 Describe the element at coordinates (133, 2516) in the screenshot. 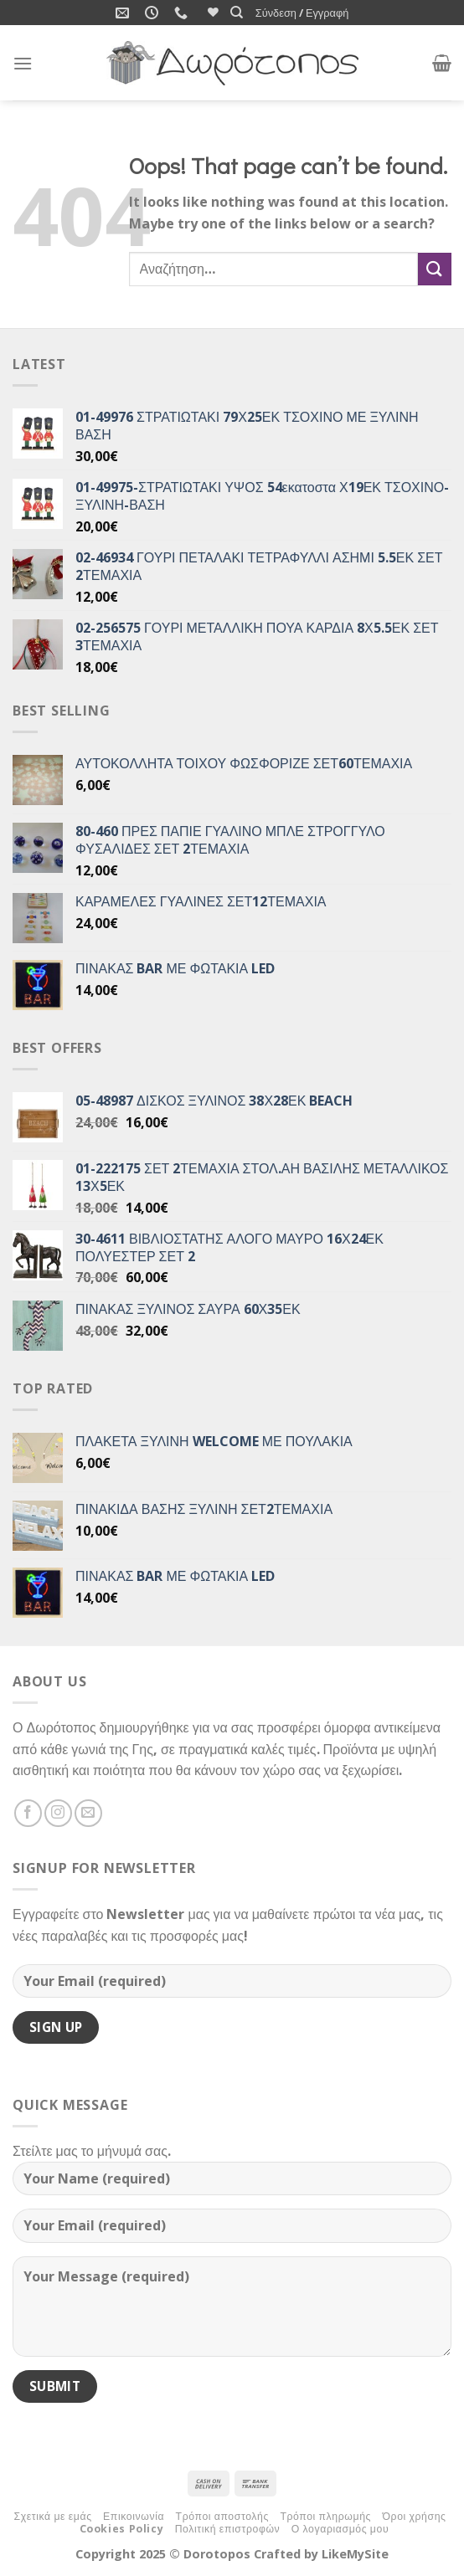

I see `Επικοινωνία` at that location.